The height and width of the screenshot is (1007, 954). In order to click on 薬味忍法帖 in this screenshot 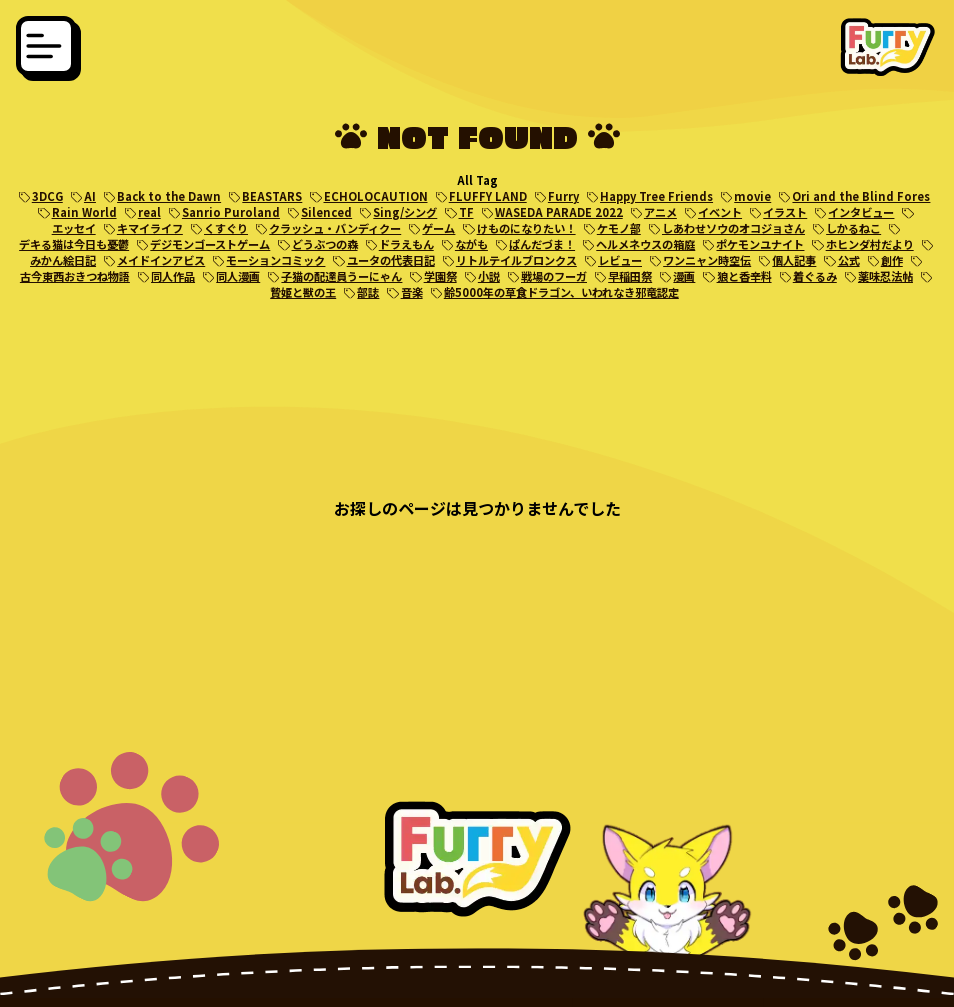, I will do `click(885, 276)`.